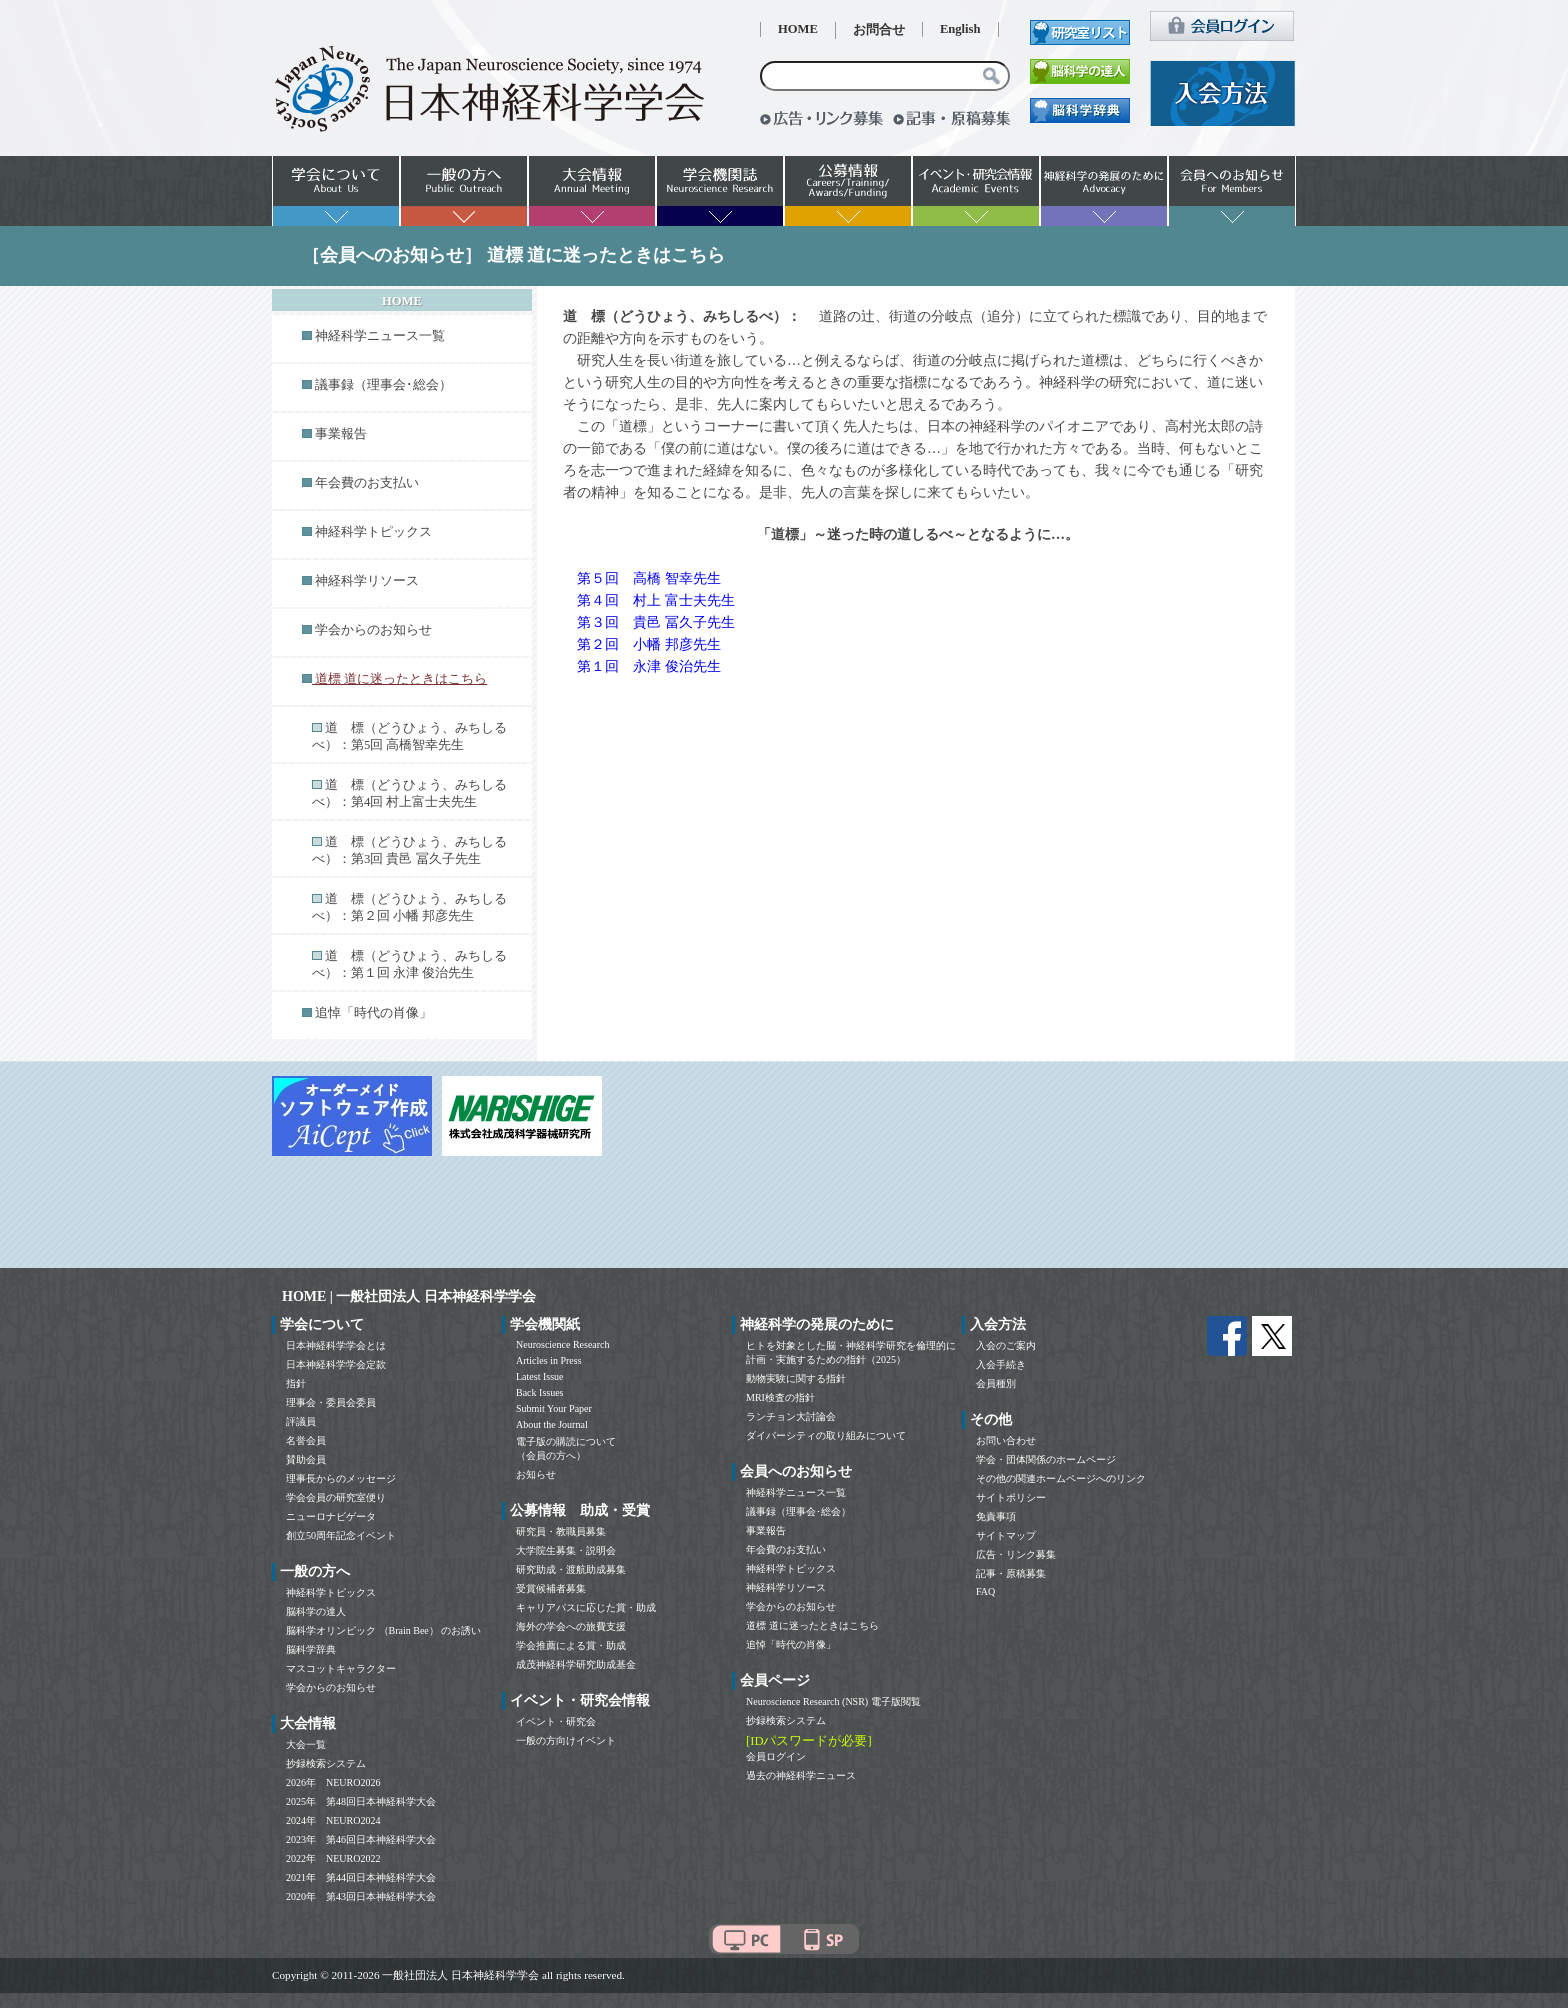 The width and height of the screenshot is (1568, 2008). Describe the element at coordinates (367, 483) in the screenshot. I see `年会費のお支払い` at that location.